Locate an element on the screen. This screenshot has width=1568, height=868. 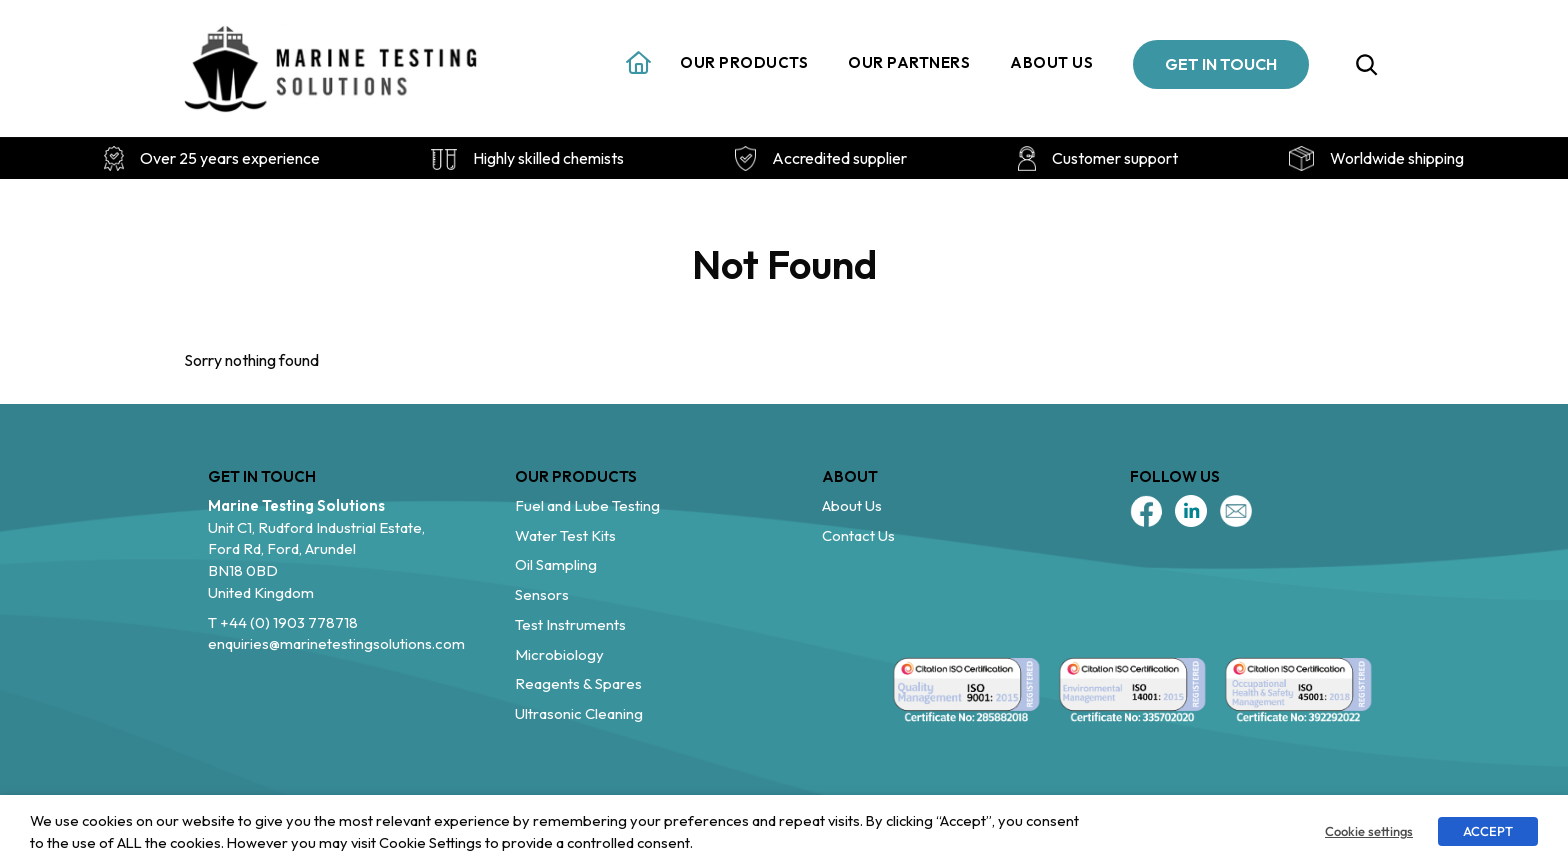
+44 (0) 1903 778718 is located at coordinates (289, 622).